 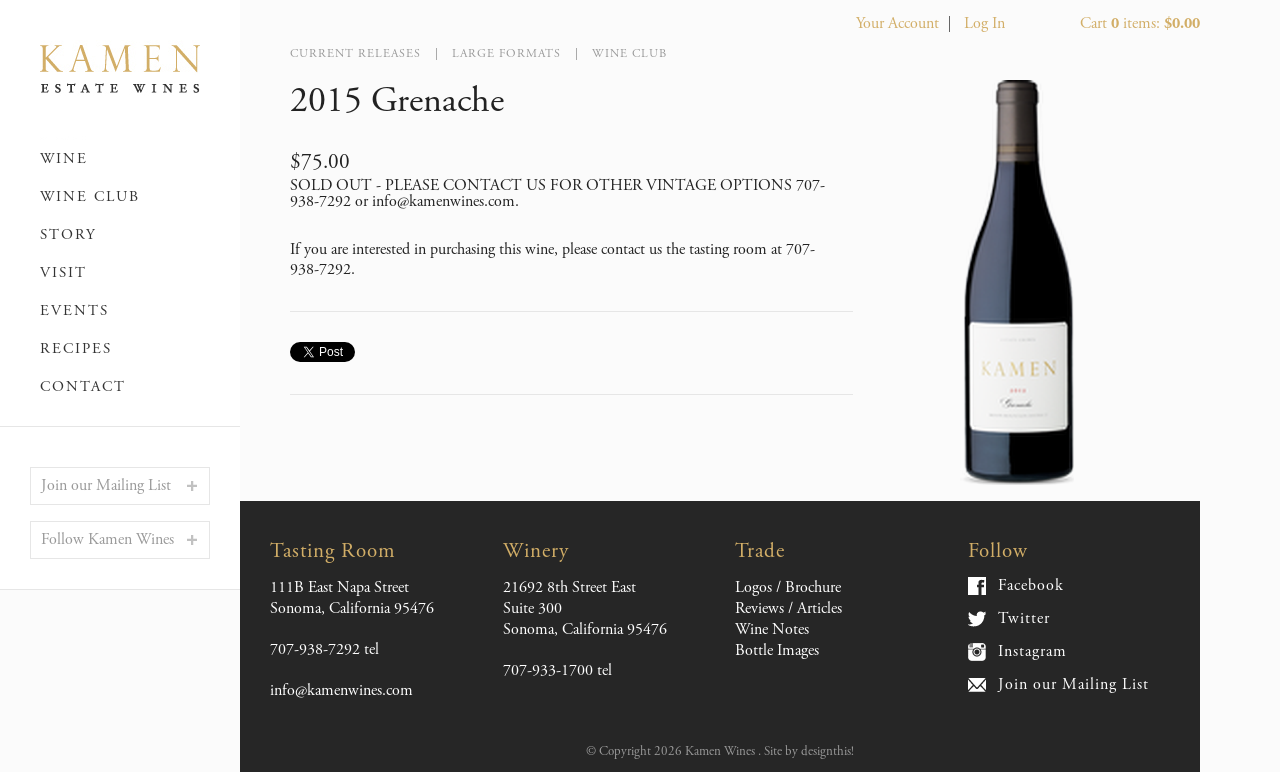 What do you see at coordinates (90, 196) in the screenshot?
I see `Wine Club` at bounding box center [90, 196].